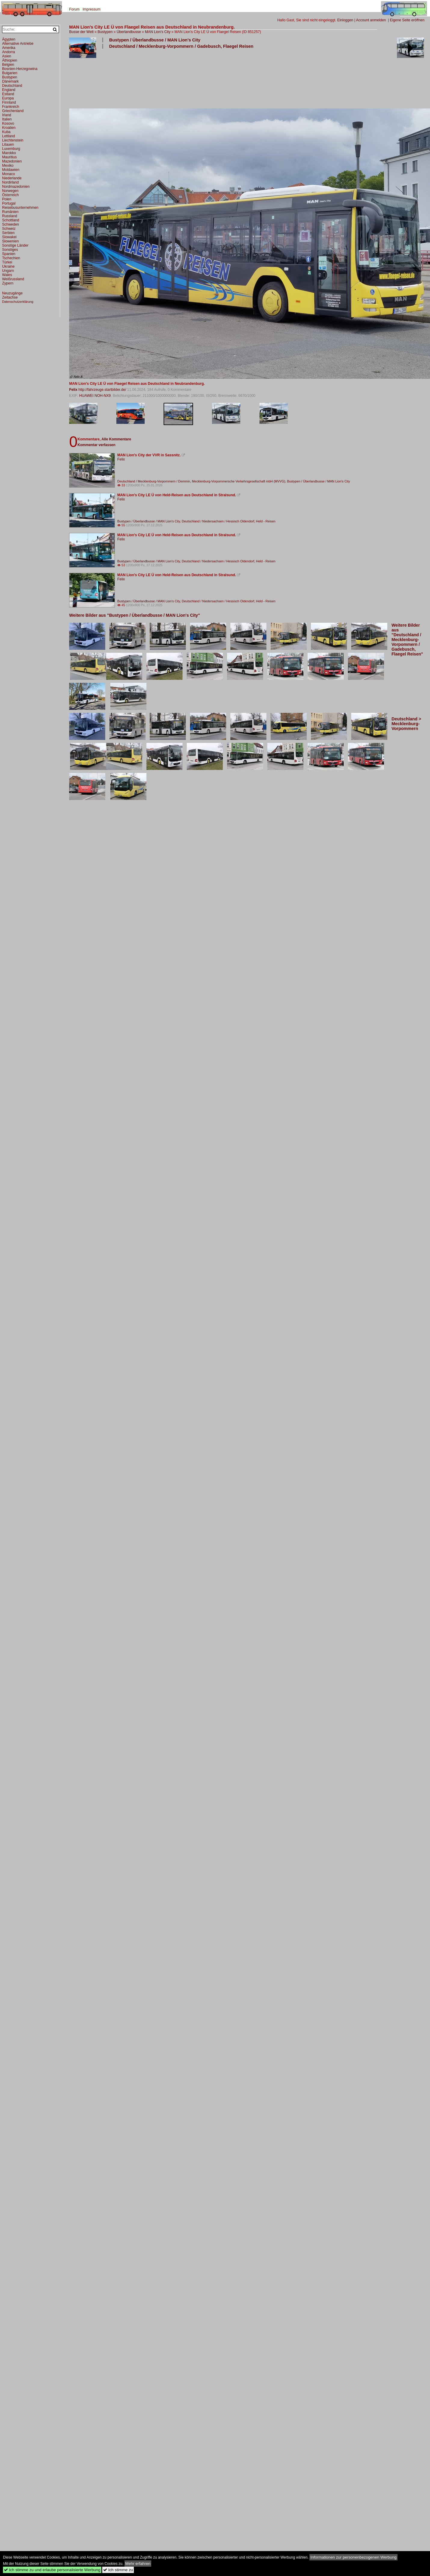  What do you see at coordinates (6, 132) in the screenshot?
I see `Kuba` at bounding box center [6, 132].